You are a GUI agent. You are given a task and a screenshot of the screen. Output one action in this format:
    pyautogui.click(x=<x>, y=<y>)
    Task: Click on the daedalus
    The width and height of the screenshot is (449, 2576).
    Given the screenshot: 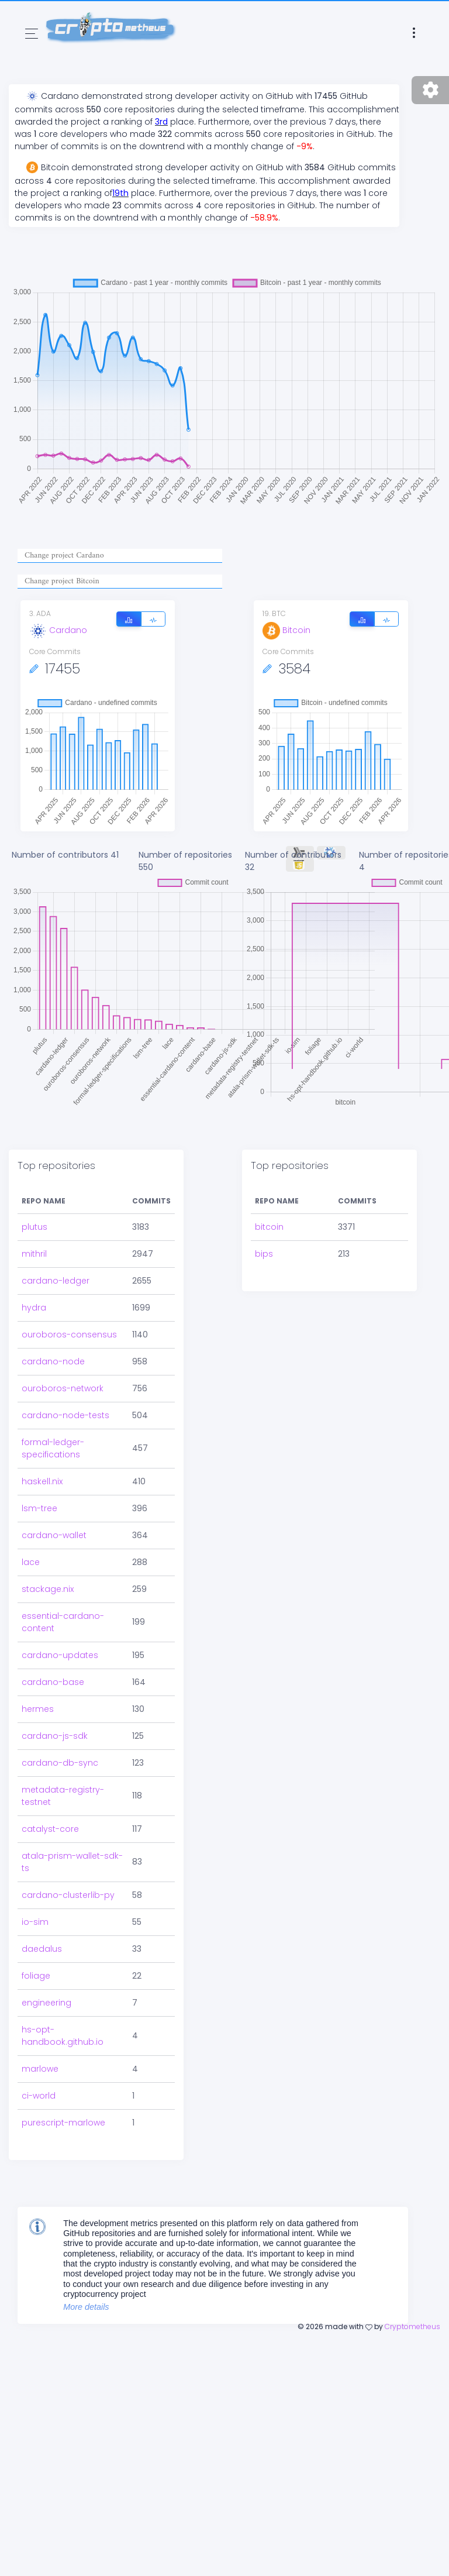 What is the action you would take?
    pyautogui.click(x=42, y=1900)
    